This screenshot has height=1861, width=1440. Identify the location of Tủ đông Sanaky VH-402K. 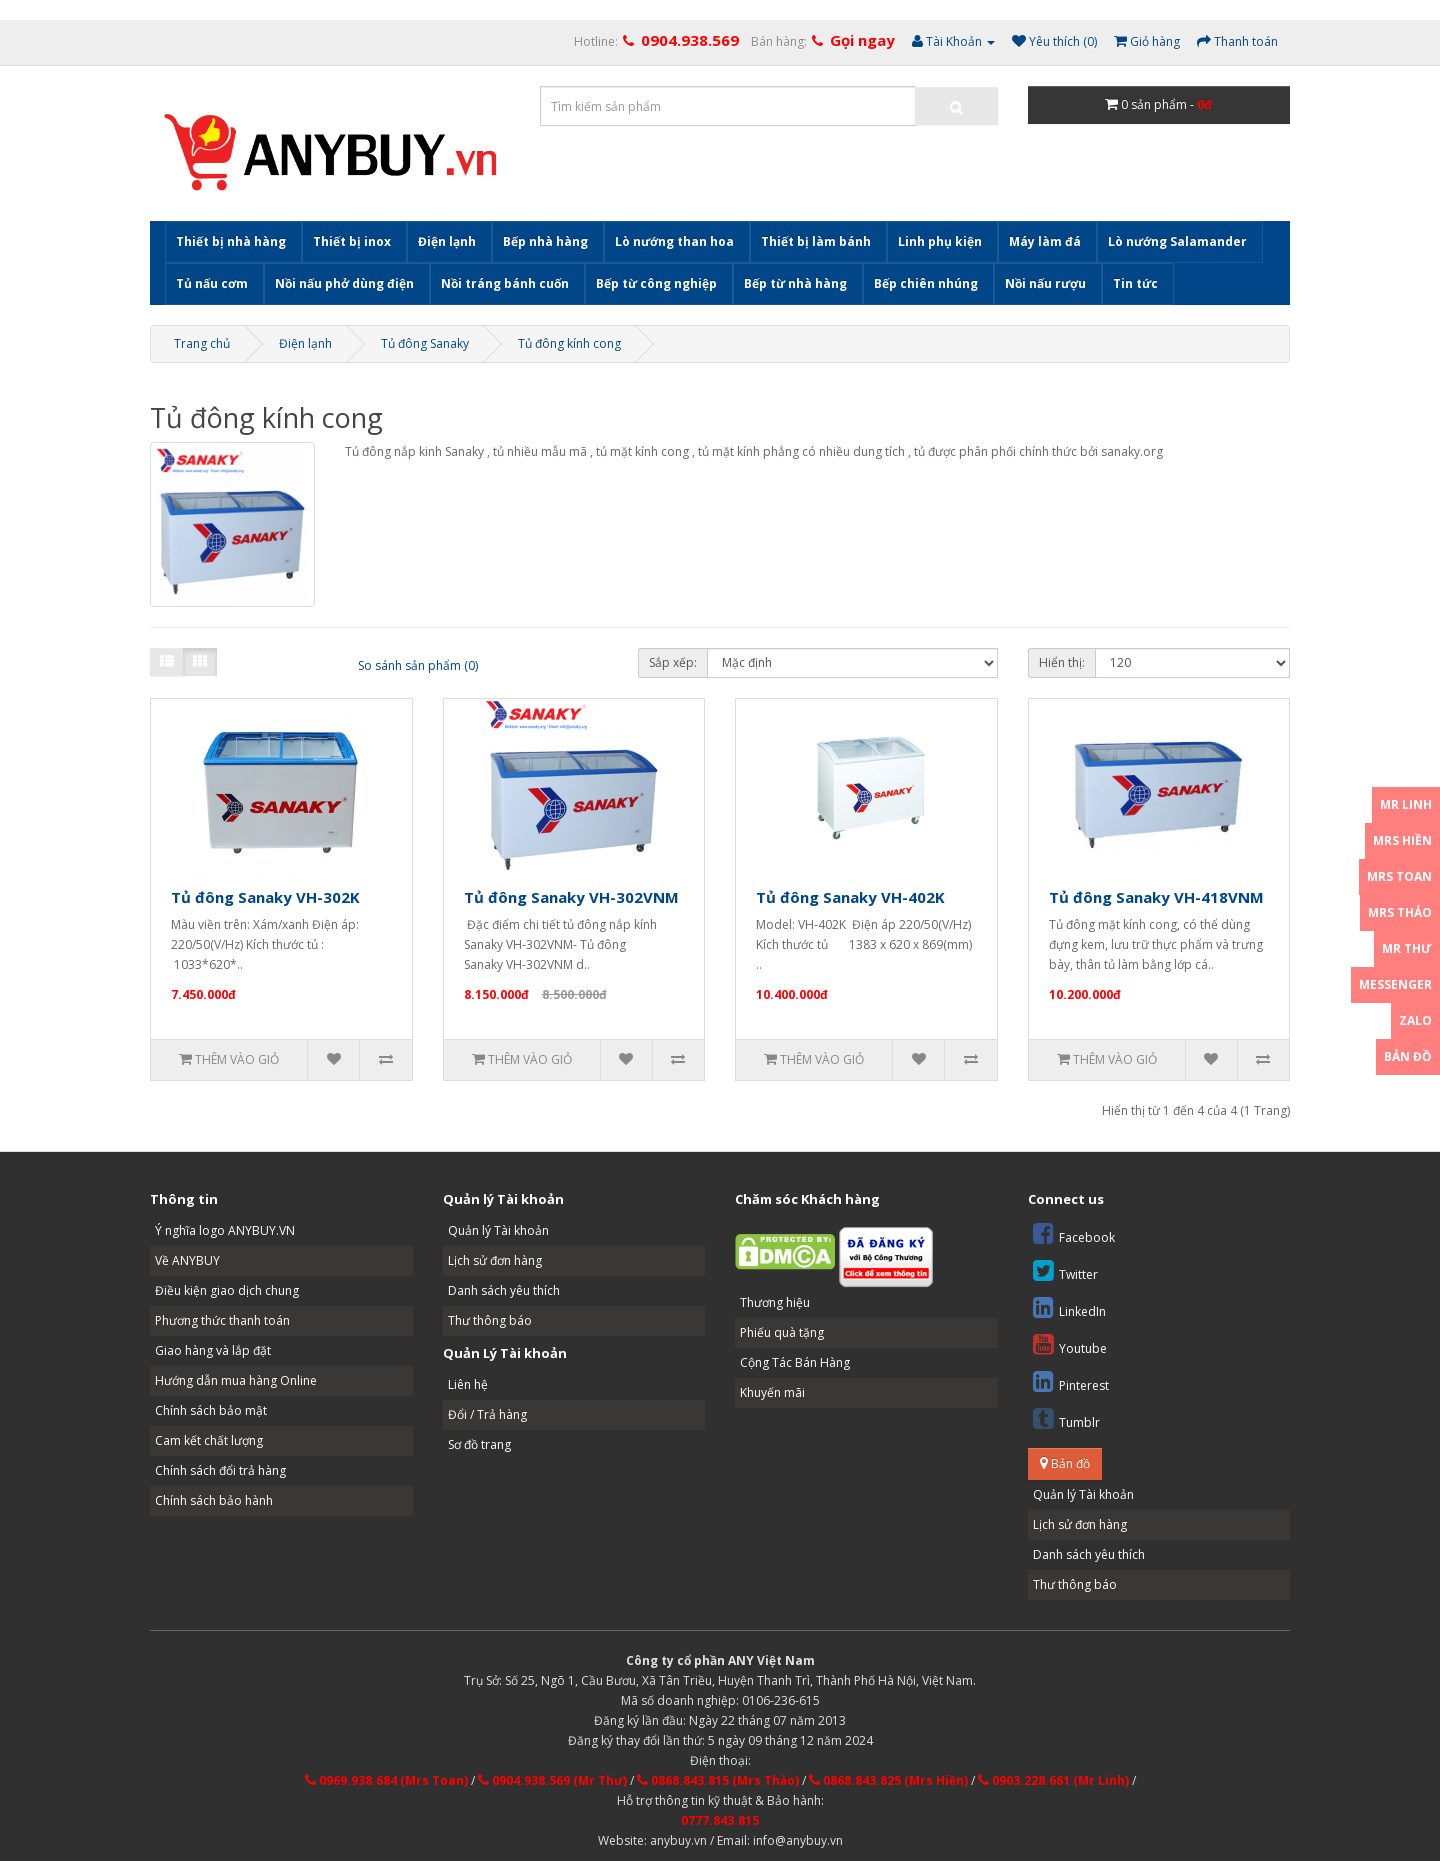
(850, 897).